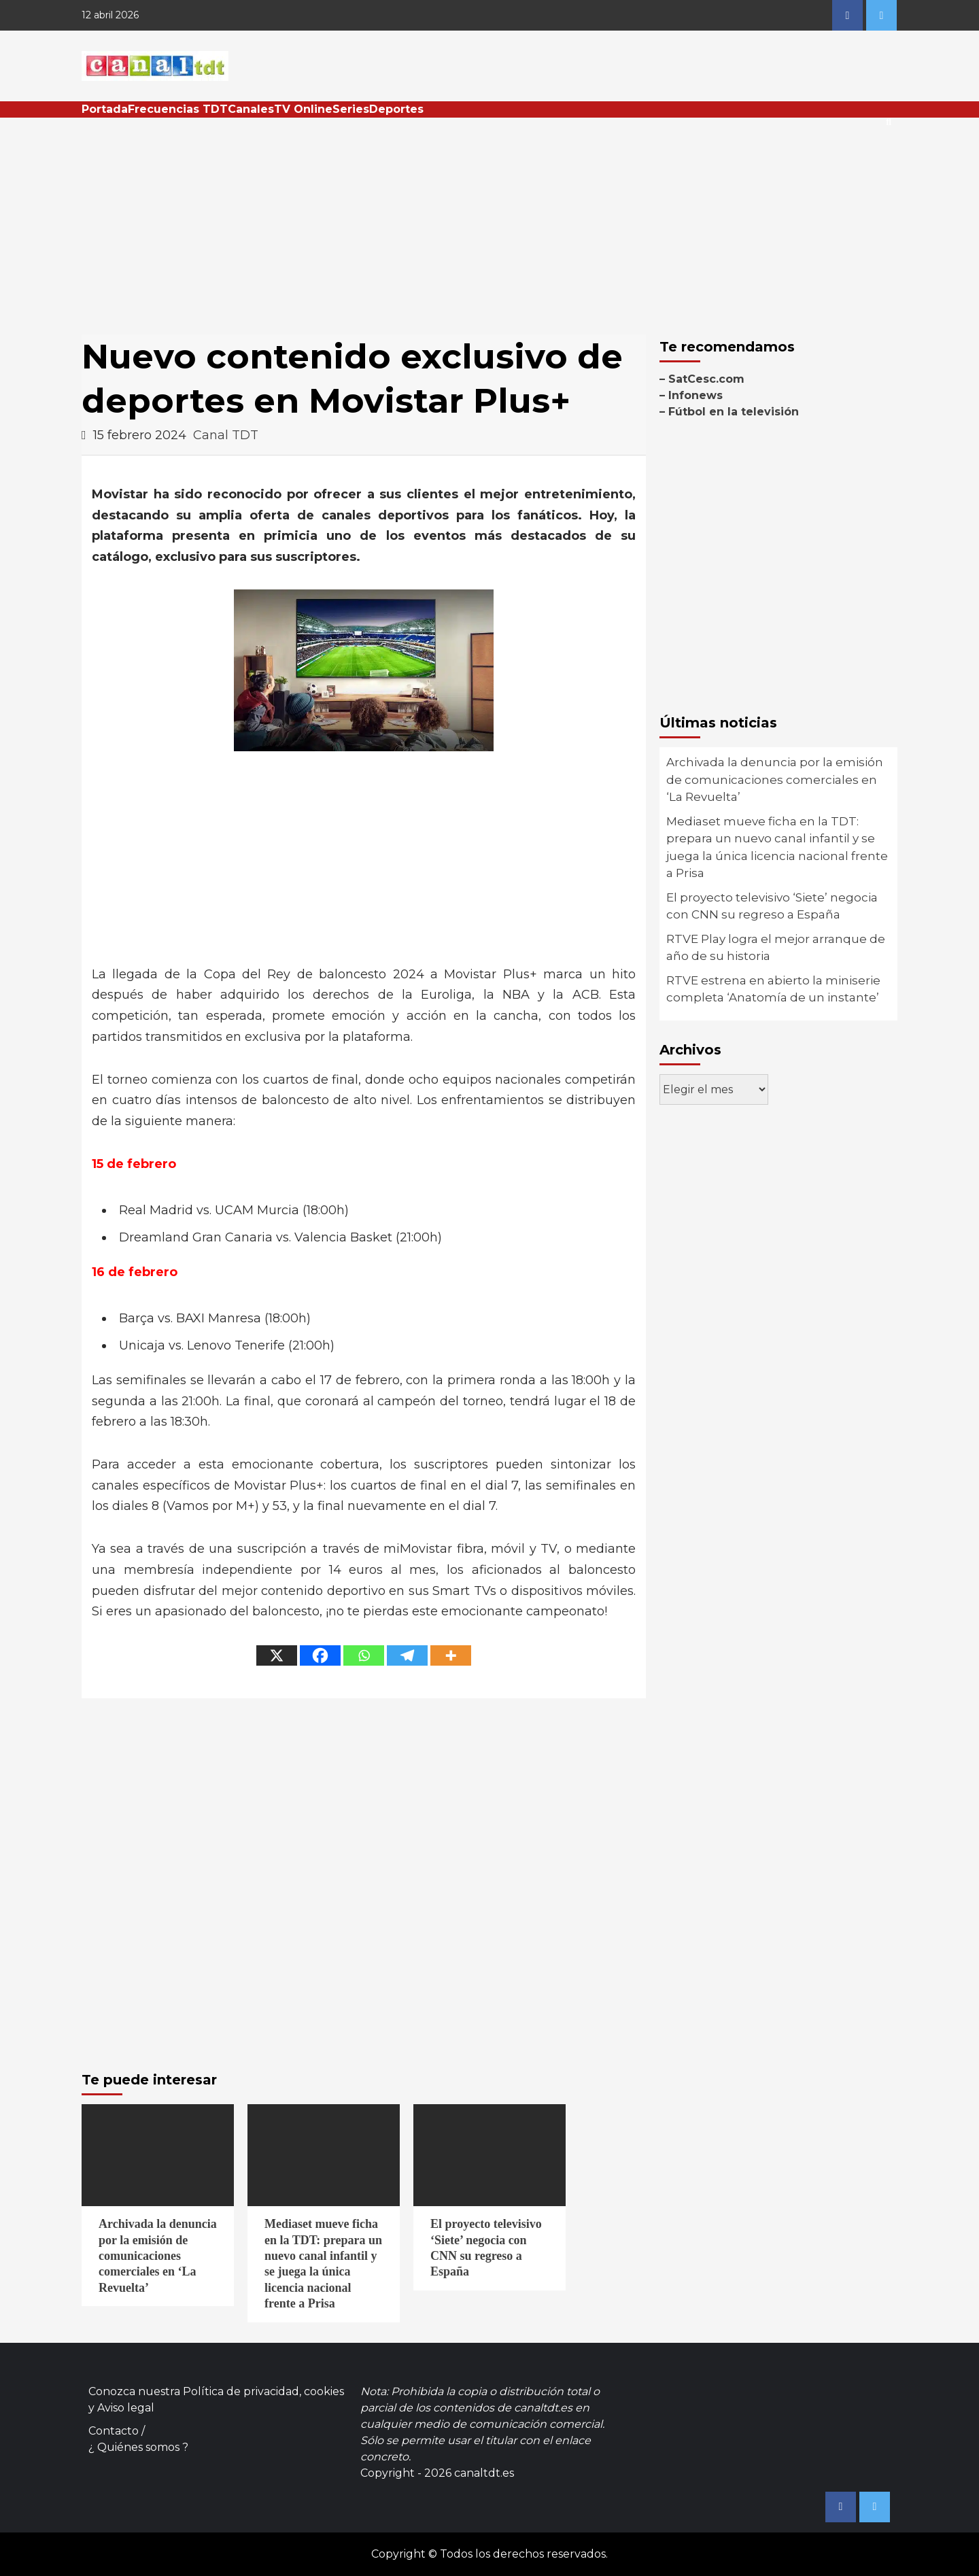 This screenshot has height=2576, width=979. I want to click on Contacto, so click(113, 2430).